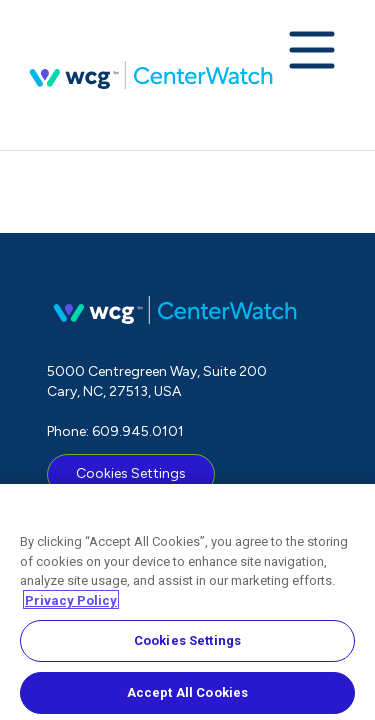  What do you see at coordinates (71, 603) in the screenshot?
I see `Privacy Policy [More information about your privacy, opens in a new tab]` at bounding box center [71, 603].